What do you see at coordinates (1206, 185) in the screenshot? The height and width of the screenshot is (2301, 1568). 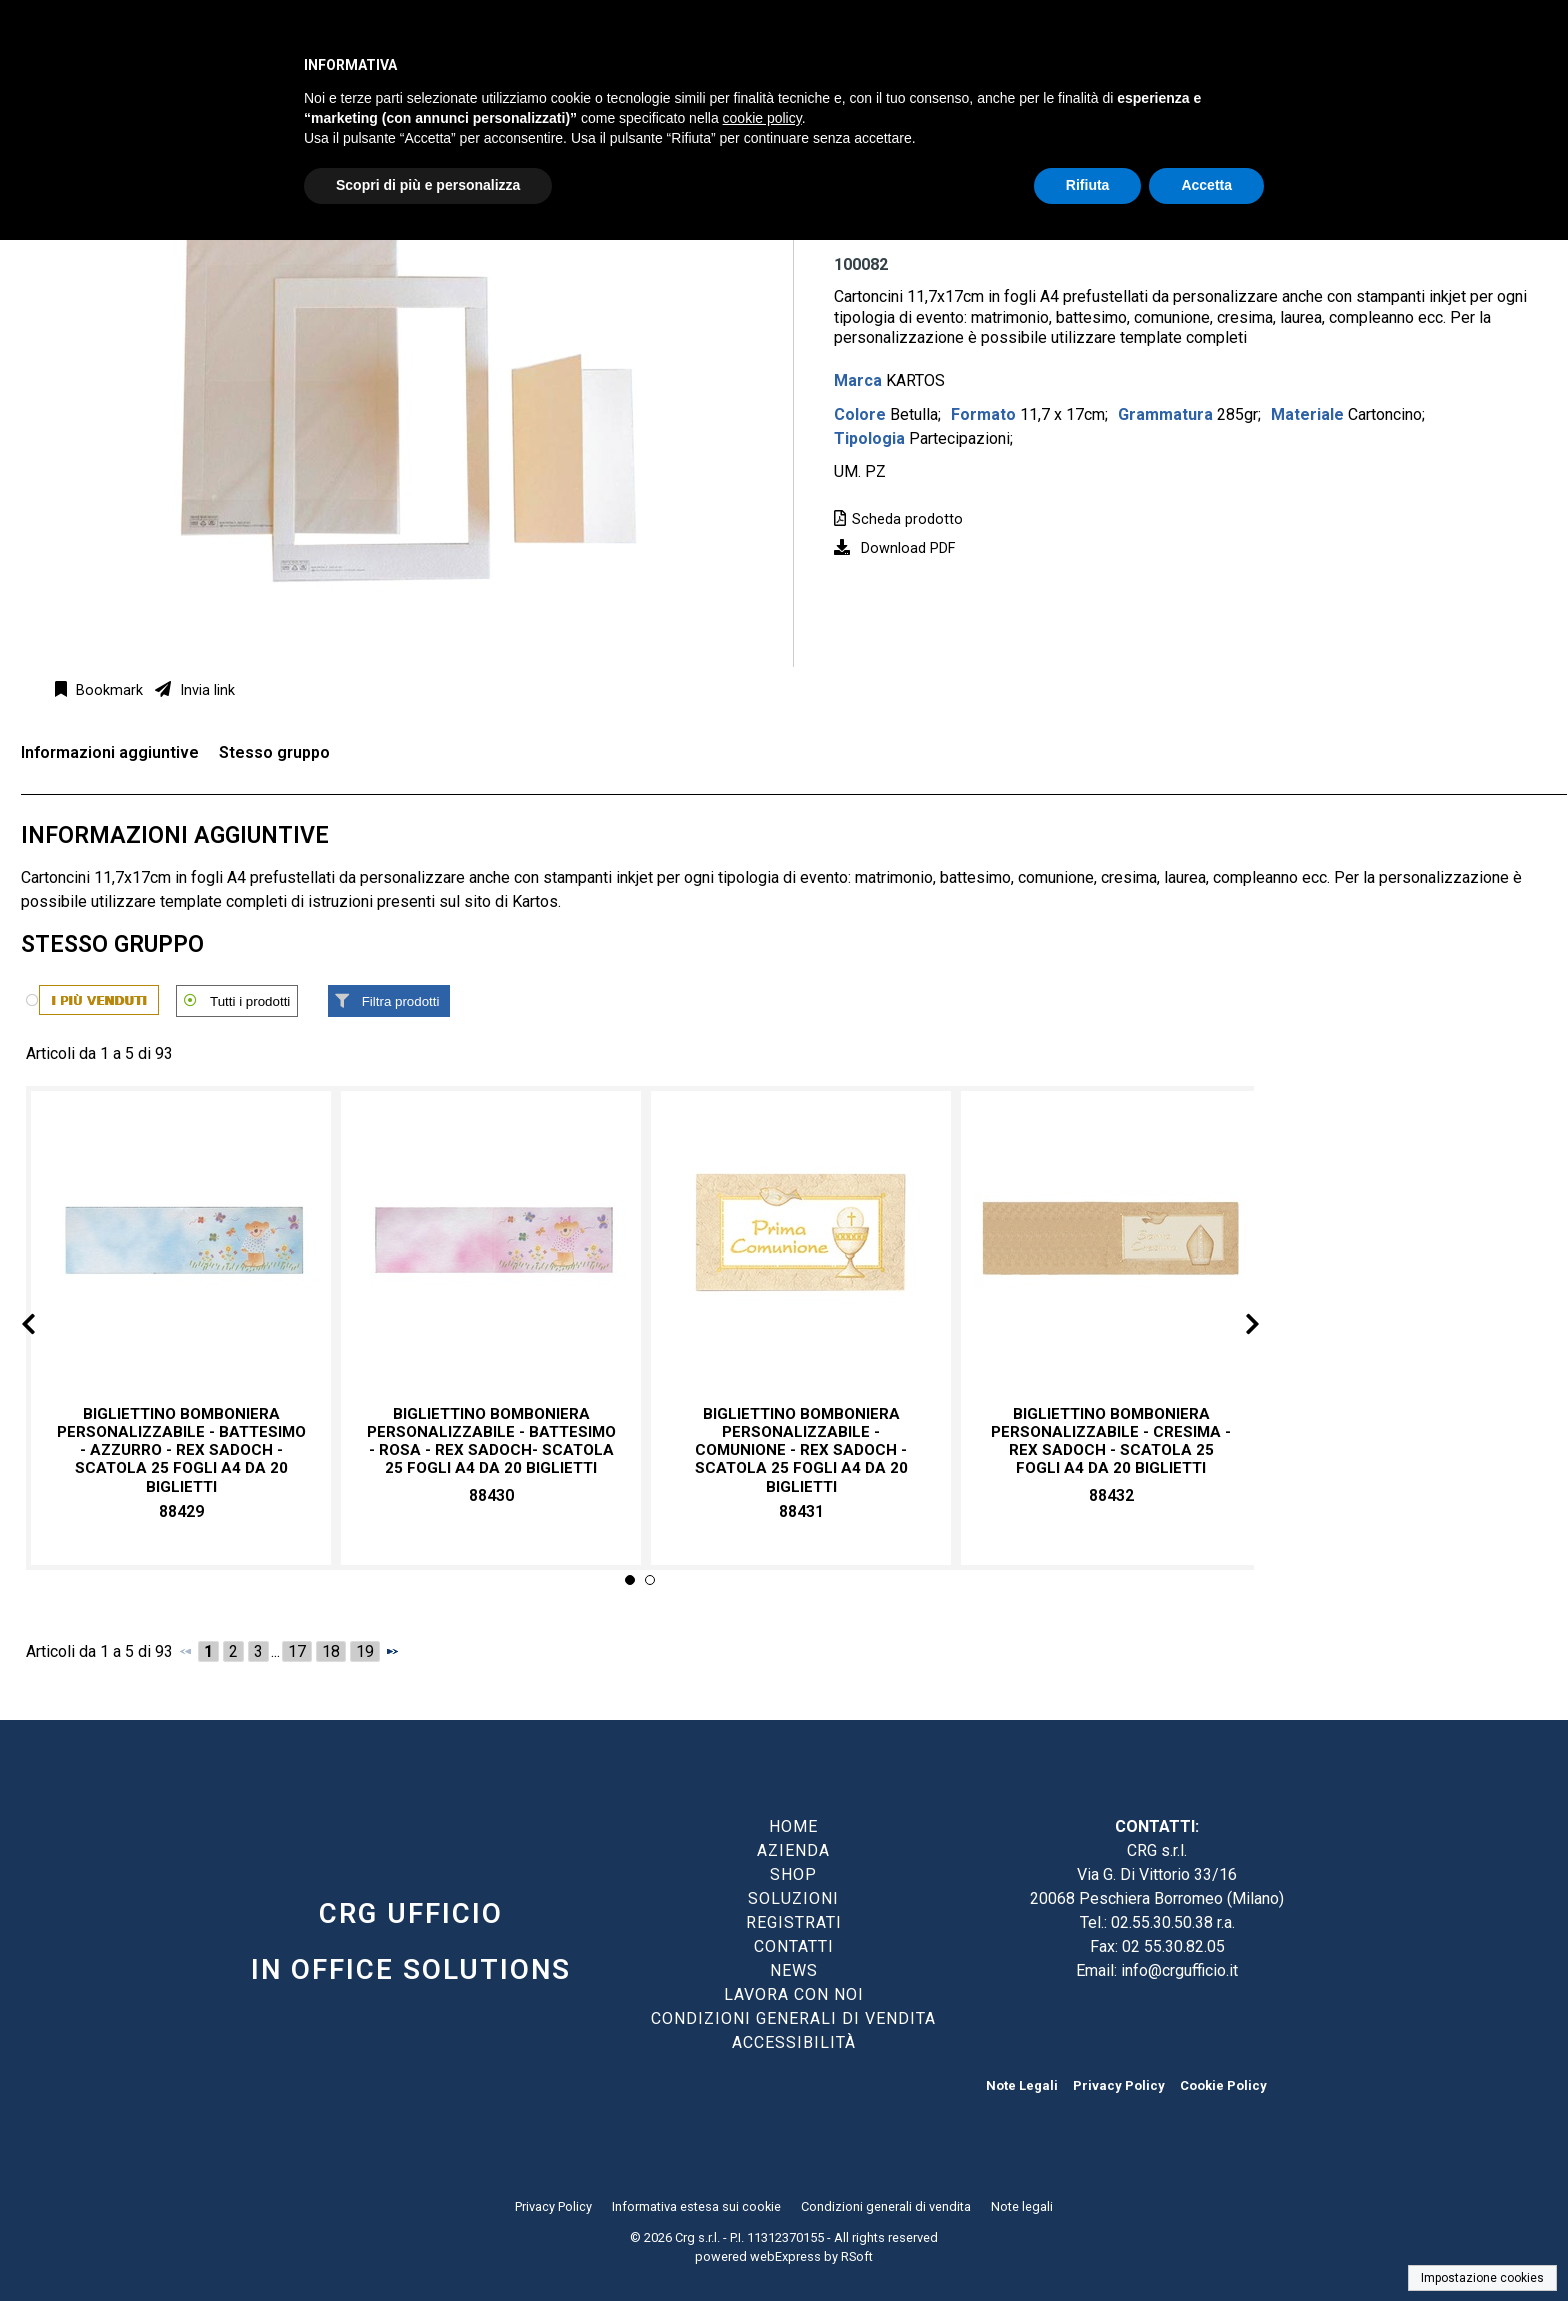 I see `Accetta [button]` at bounding box center [1206, 185].